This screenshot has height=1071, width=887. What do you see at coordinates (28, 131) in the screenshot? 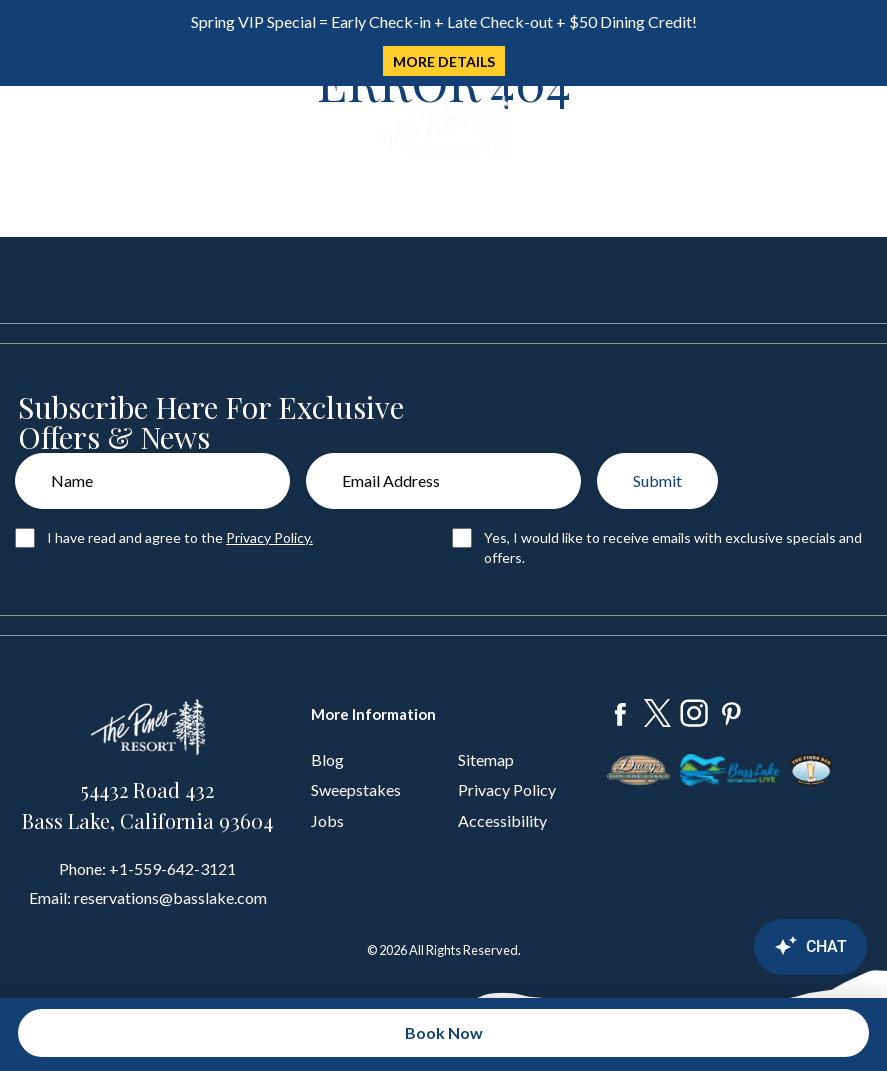
I see `[Toggle navigation]` at bounding box center [28, 131].